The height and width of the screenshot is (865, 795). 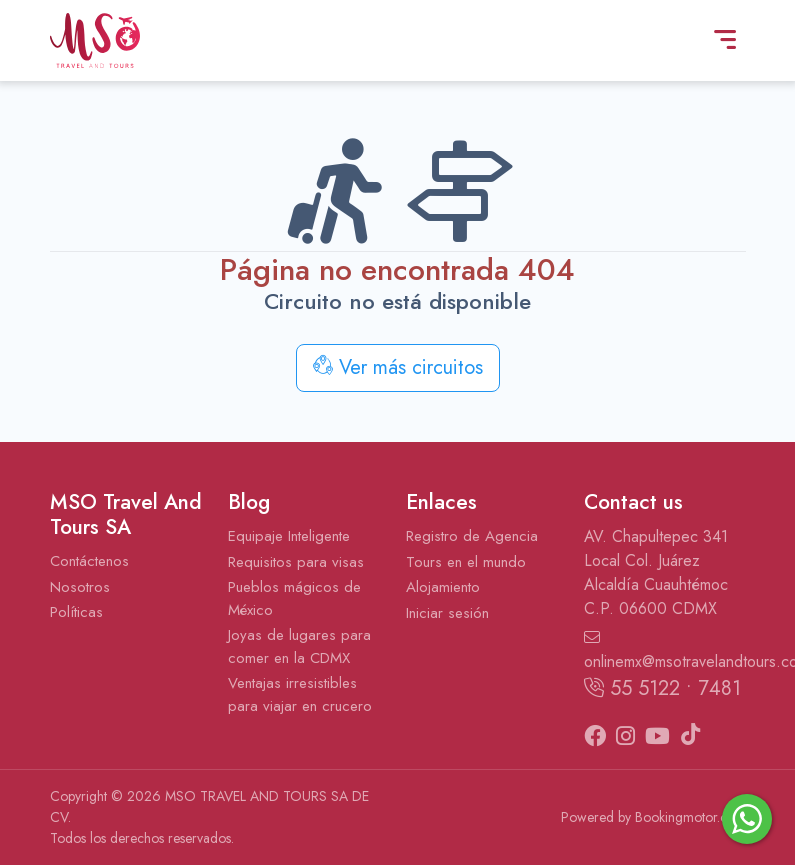 I want to click on Iniciar sesión, so click(x=447, y=613).